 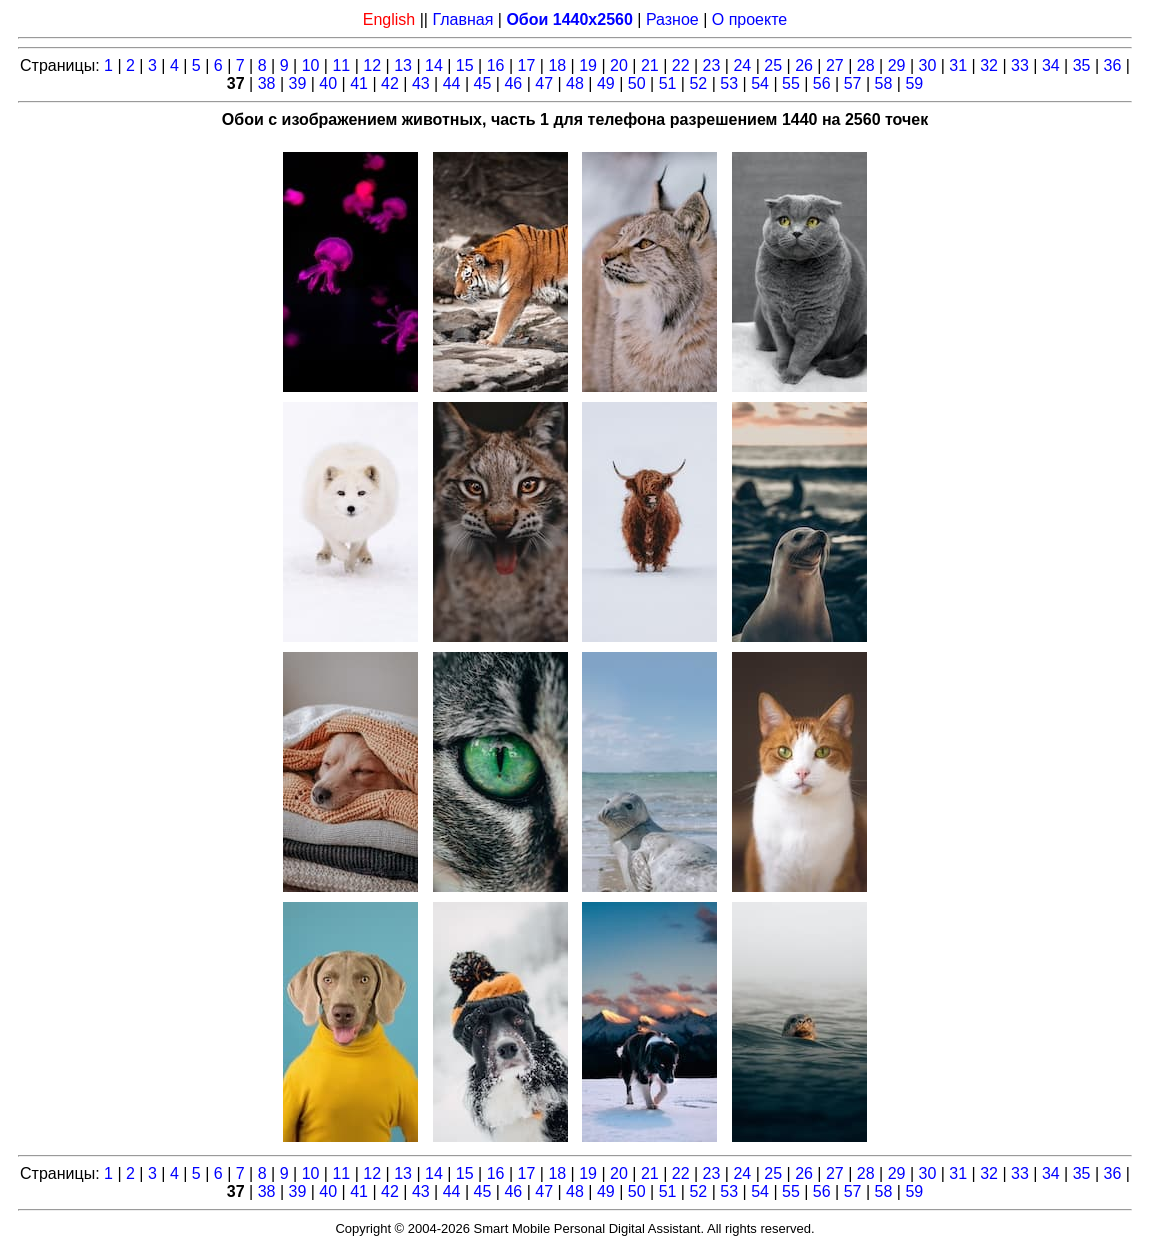 I want to click on 59, so click(x=914, y=83).